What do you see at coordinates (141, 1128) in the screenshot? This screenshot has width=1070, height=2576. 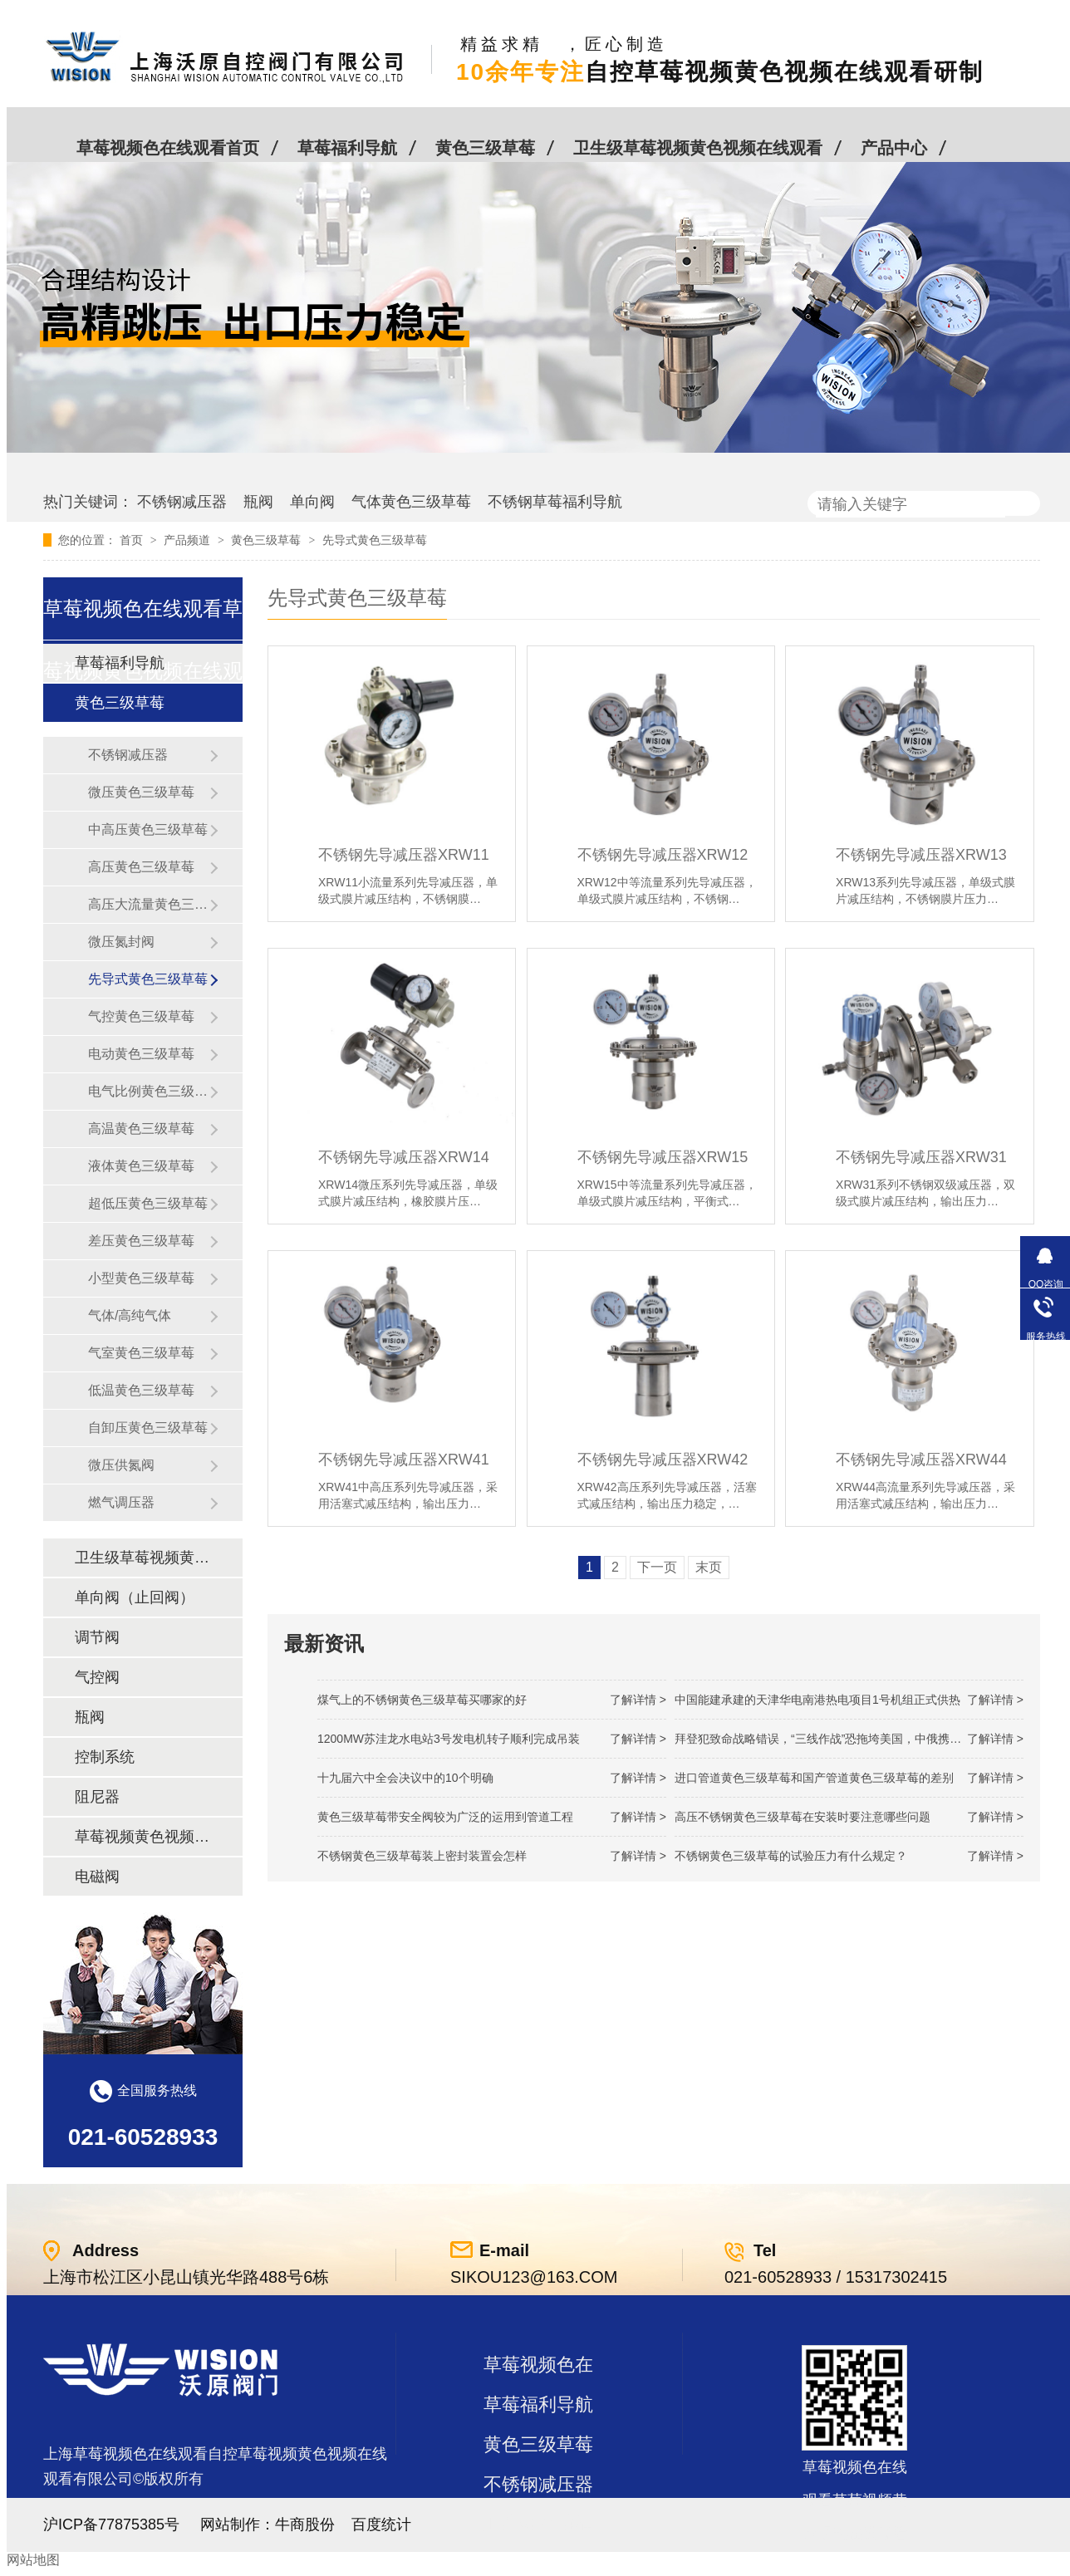 I see `高温黄色三级草莓` at bounding box center [141, 1128].